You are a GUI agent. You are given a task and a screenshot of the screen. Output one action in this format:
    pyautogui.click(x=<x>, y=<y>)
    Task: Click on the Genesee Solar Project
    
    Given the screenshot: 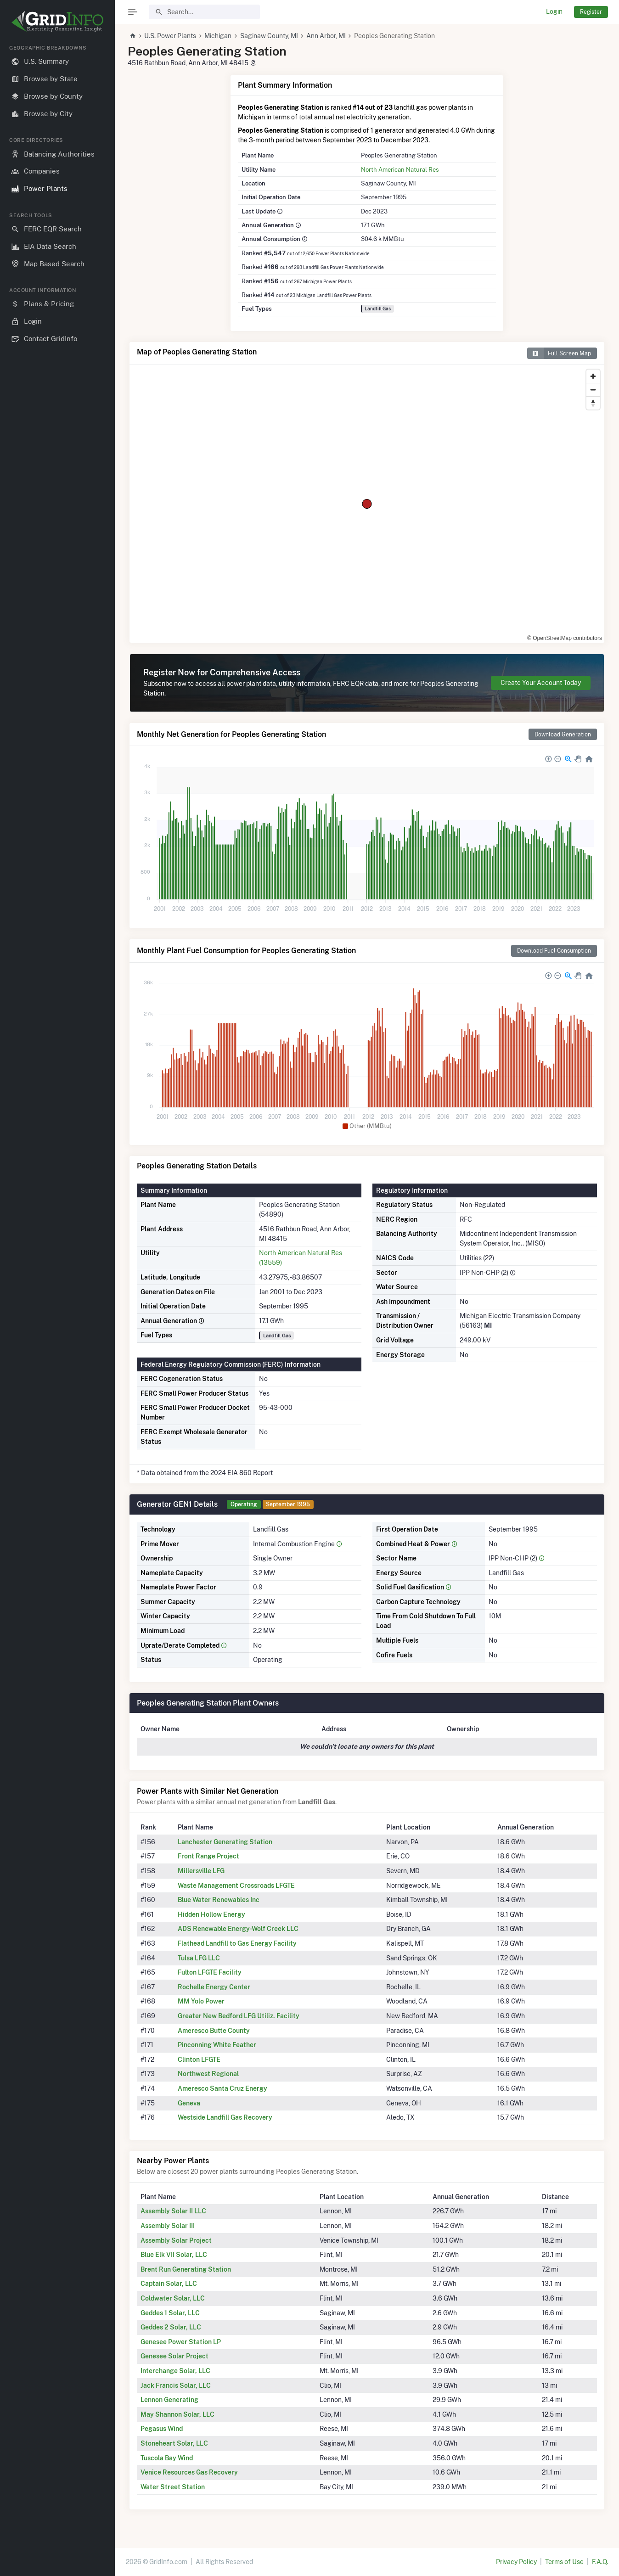 What is the action you would take?
    pyautogui.click(x=174, y=2356)
    